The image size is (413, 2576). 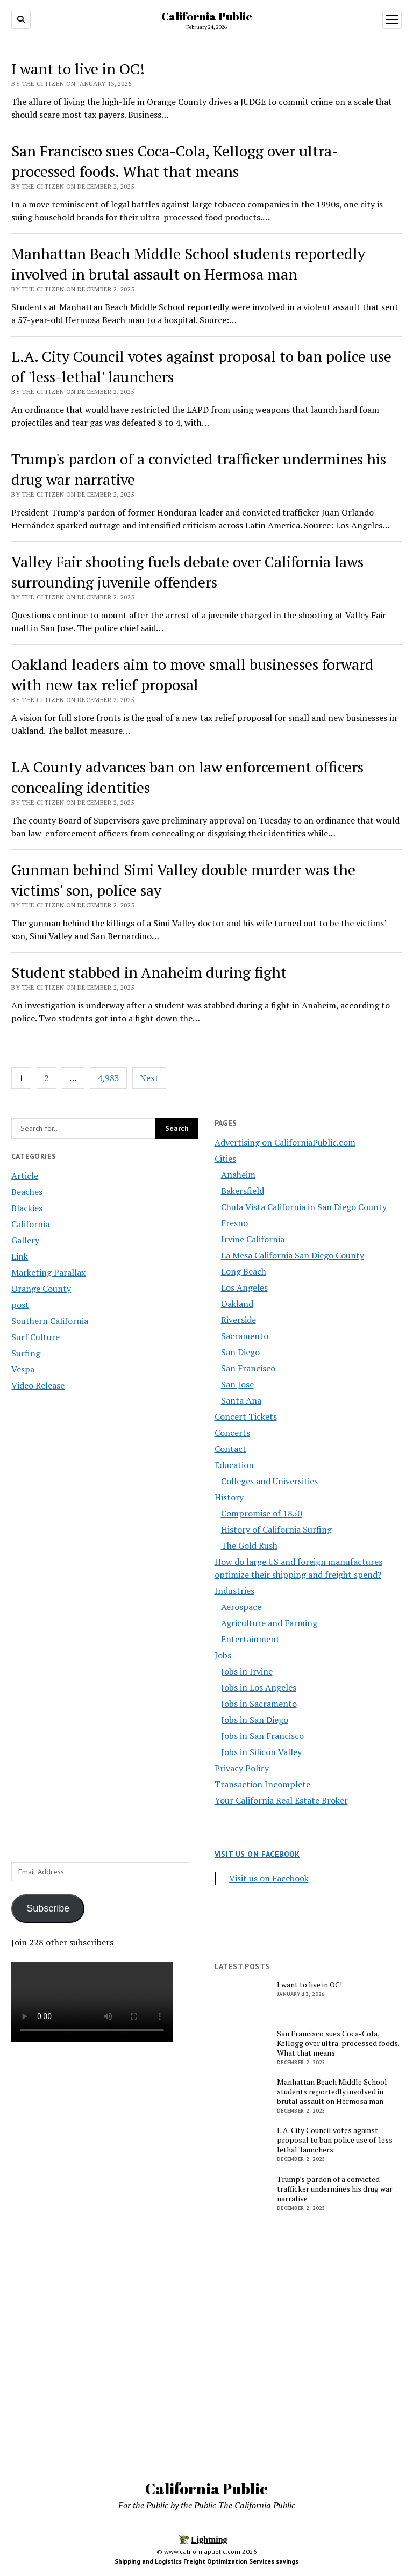 I want to click on L.A. City Council votes against proposal to ban police use of 'less-lethal' launchers, so click(x=336, y=2140).